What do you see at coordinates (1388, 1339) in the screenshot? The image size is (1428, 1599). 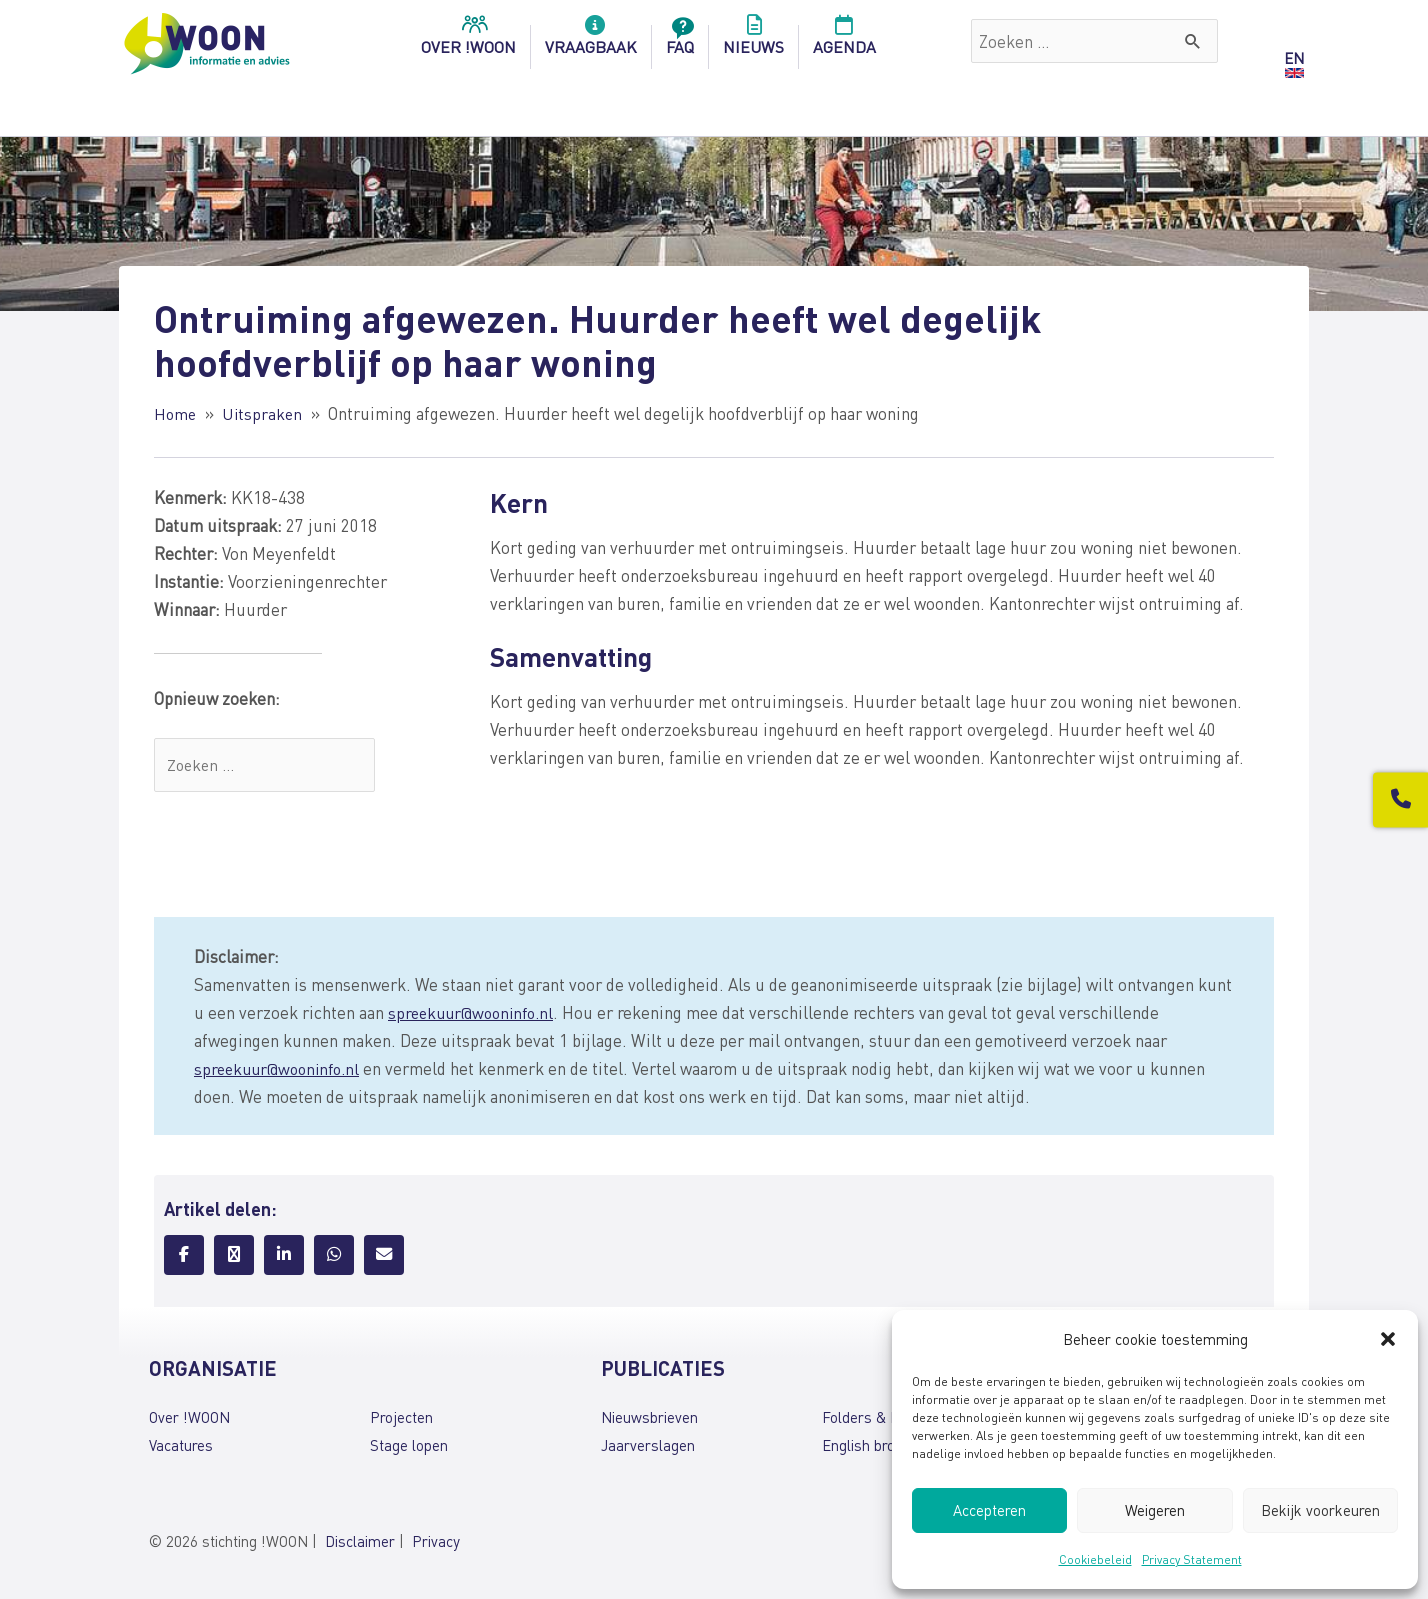 I see `[button]` at bounding box center [1388, 1339].